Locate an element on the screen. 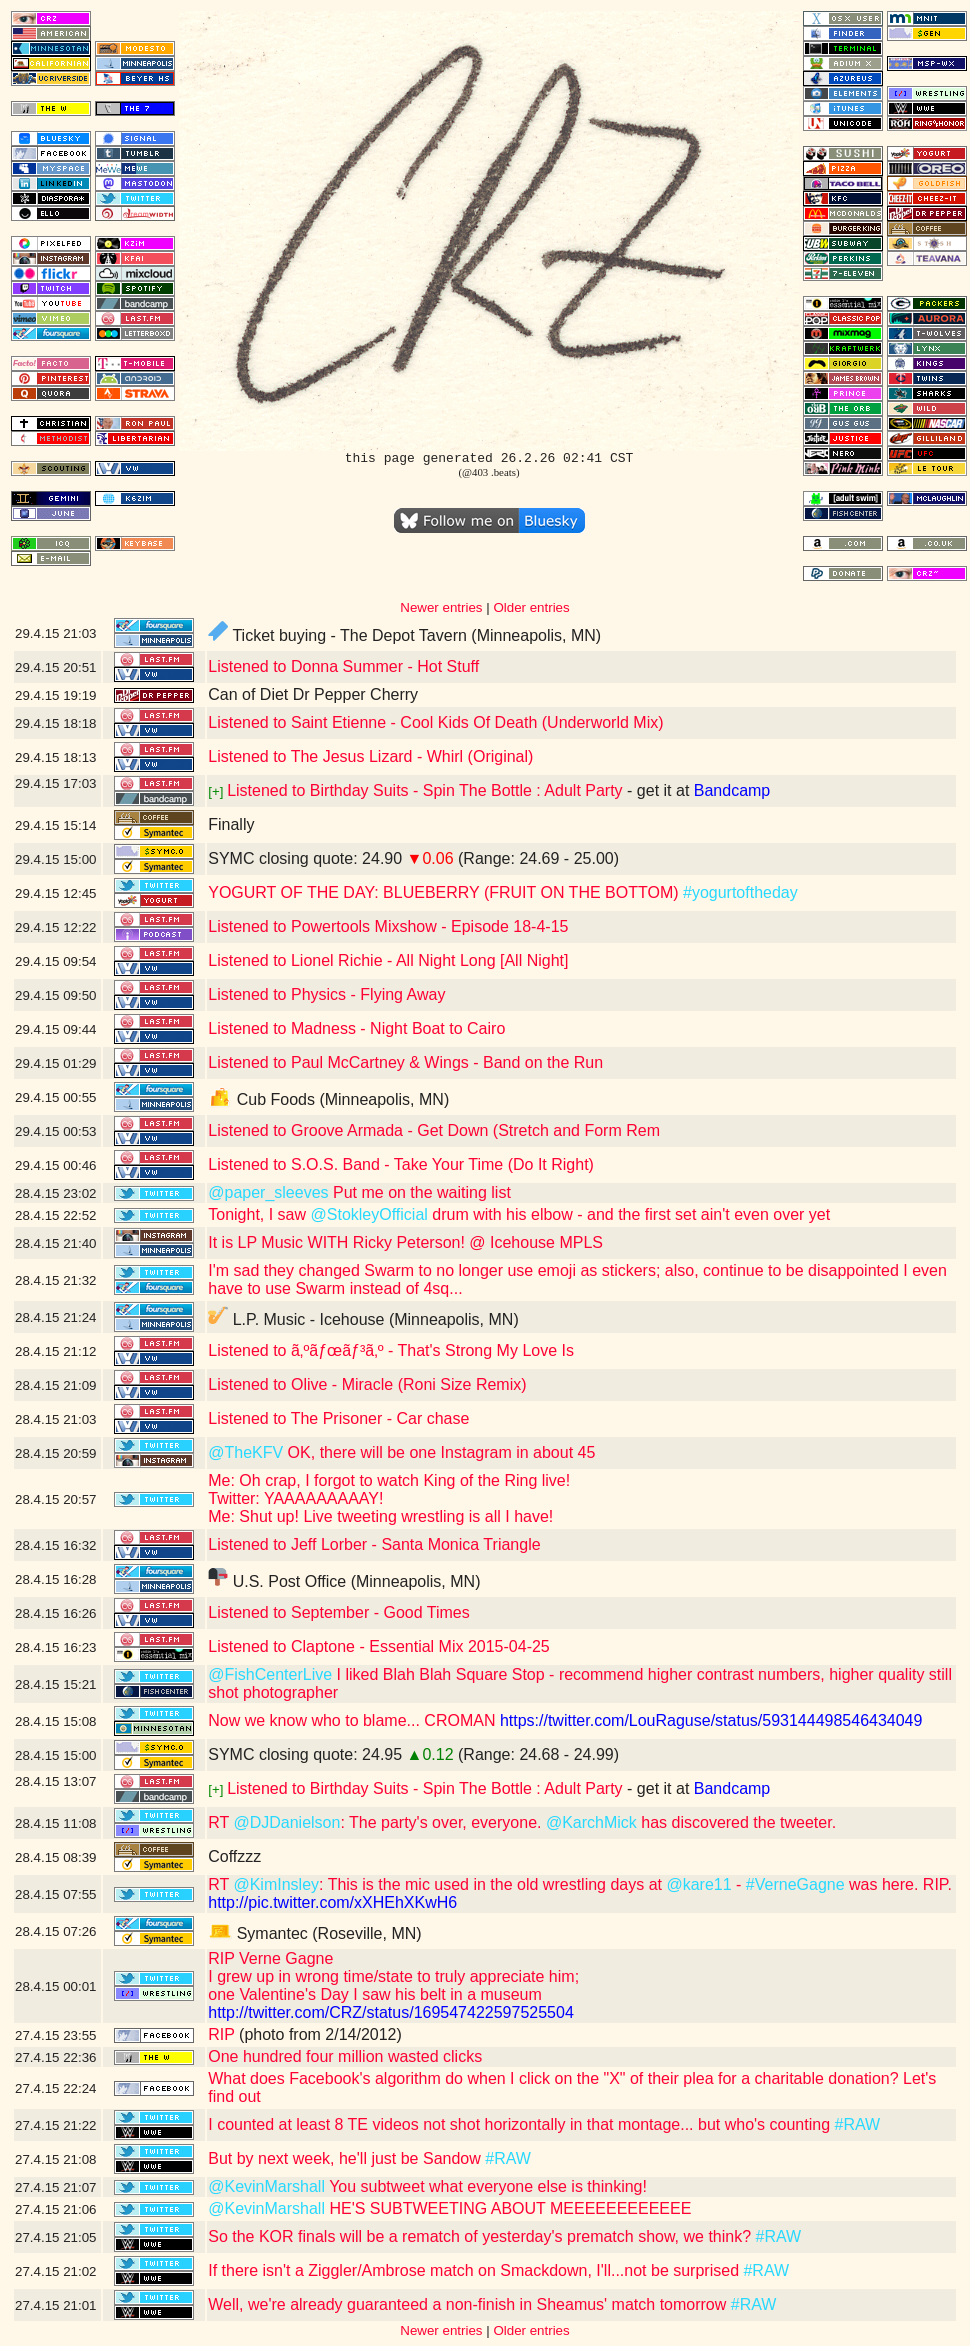  : The party's over, everyone. is located at coordinates (443, 1822).